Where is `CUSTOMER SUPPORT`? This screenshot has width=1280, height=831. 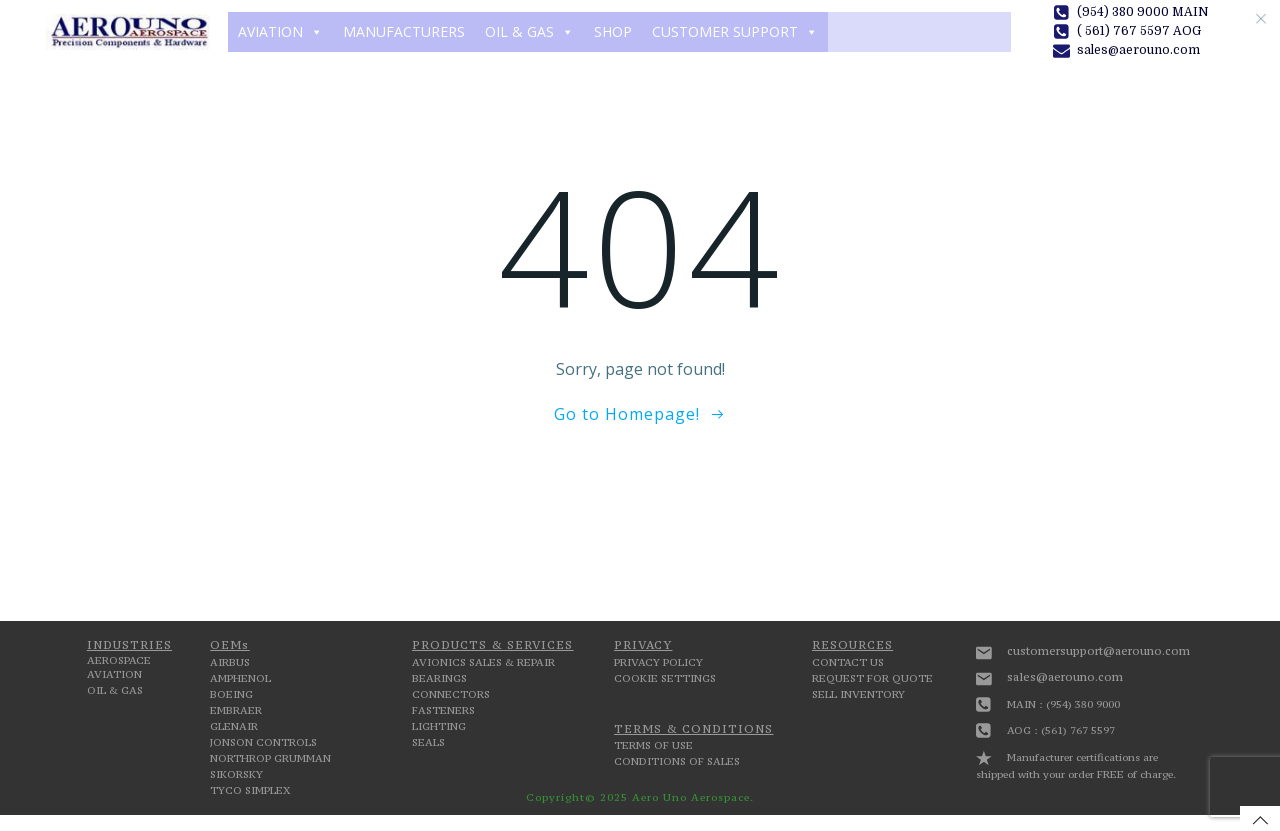
CUSTOMER SUPPORT is located at coordinates (735, 32).